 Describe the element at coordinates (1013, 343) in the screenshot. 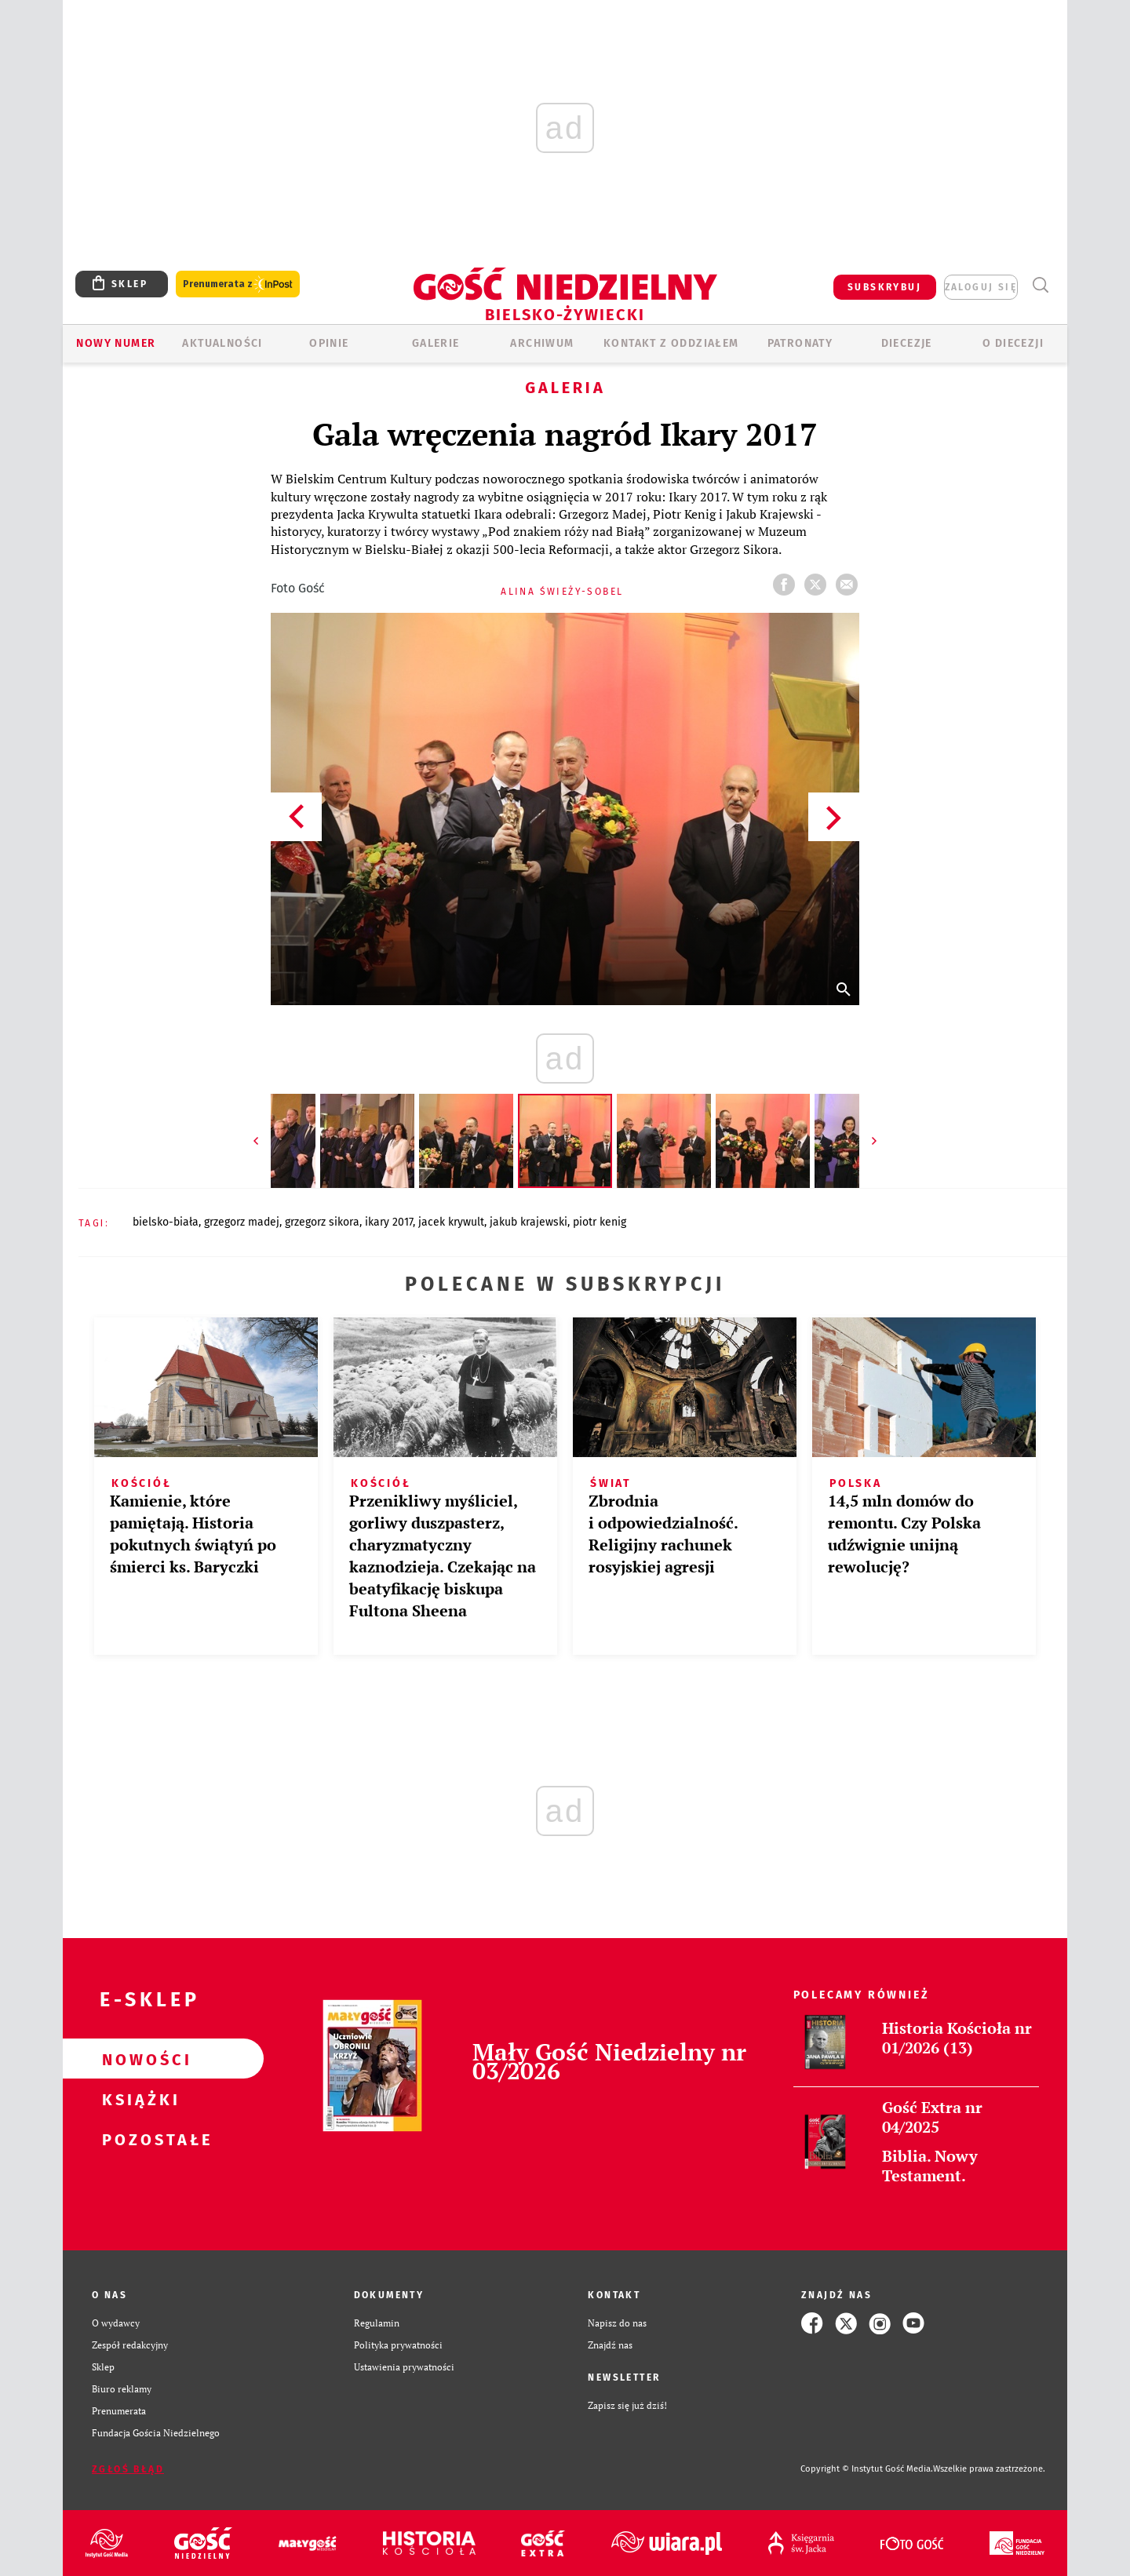

I see `O DIECEZJI` at that location.